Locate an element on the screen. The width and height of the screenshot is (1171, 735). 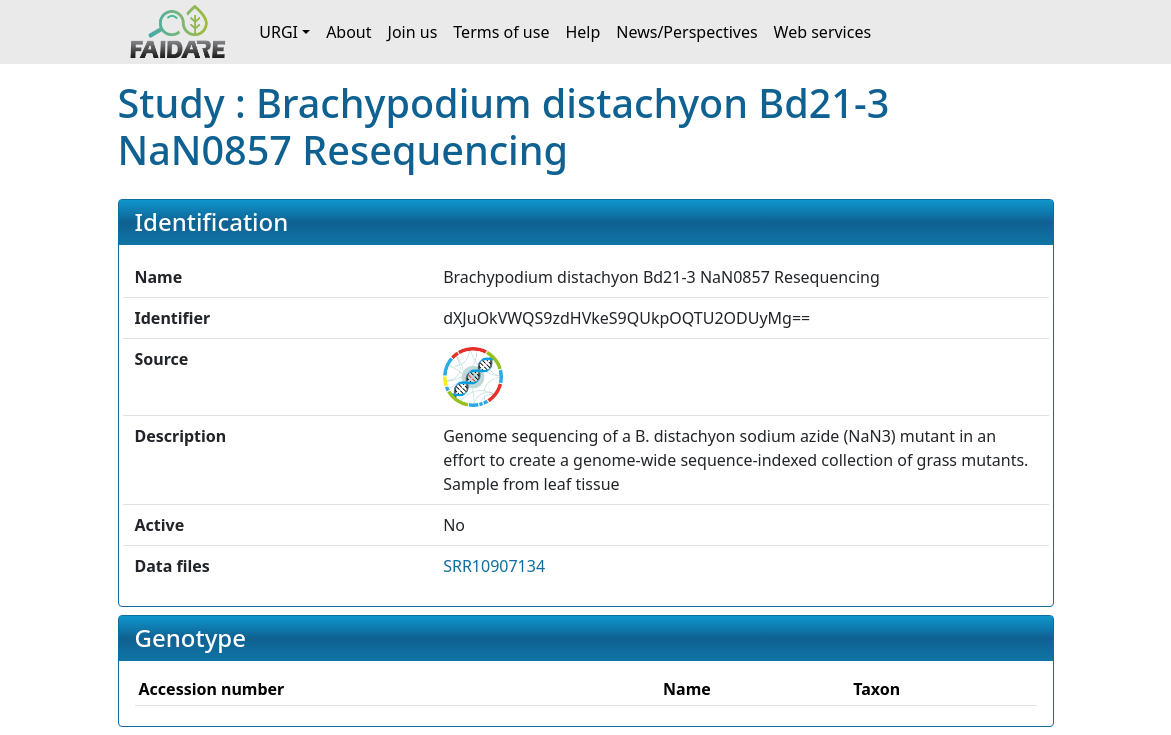
About is located at coordinates (348, 32).